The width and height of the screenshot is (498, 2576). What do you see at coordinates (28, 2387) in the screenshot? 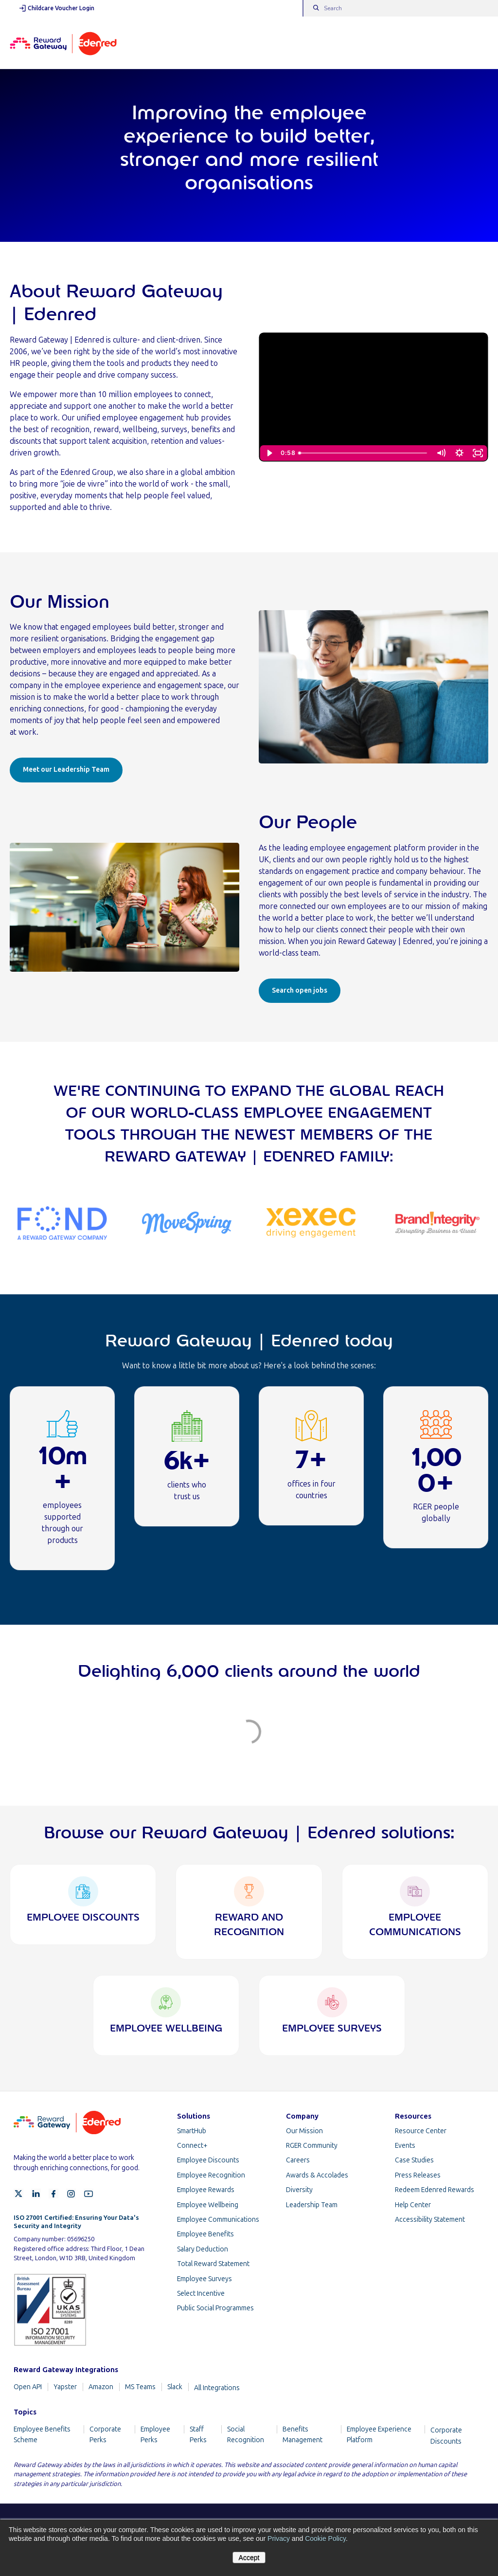
I see `Open API [menuitem]` at bounding box center [28, 2387].